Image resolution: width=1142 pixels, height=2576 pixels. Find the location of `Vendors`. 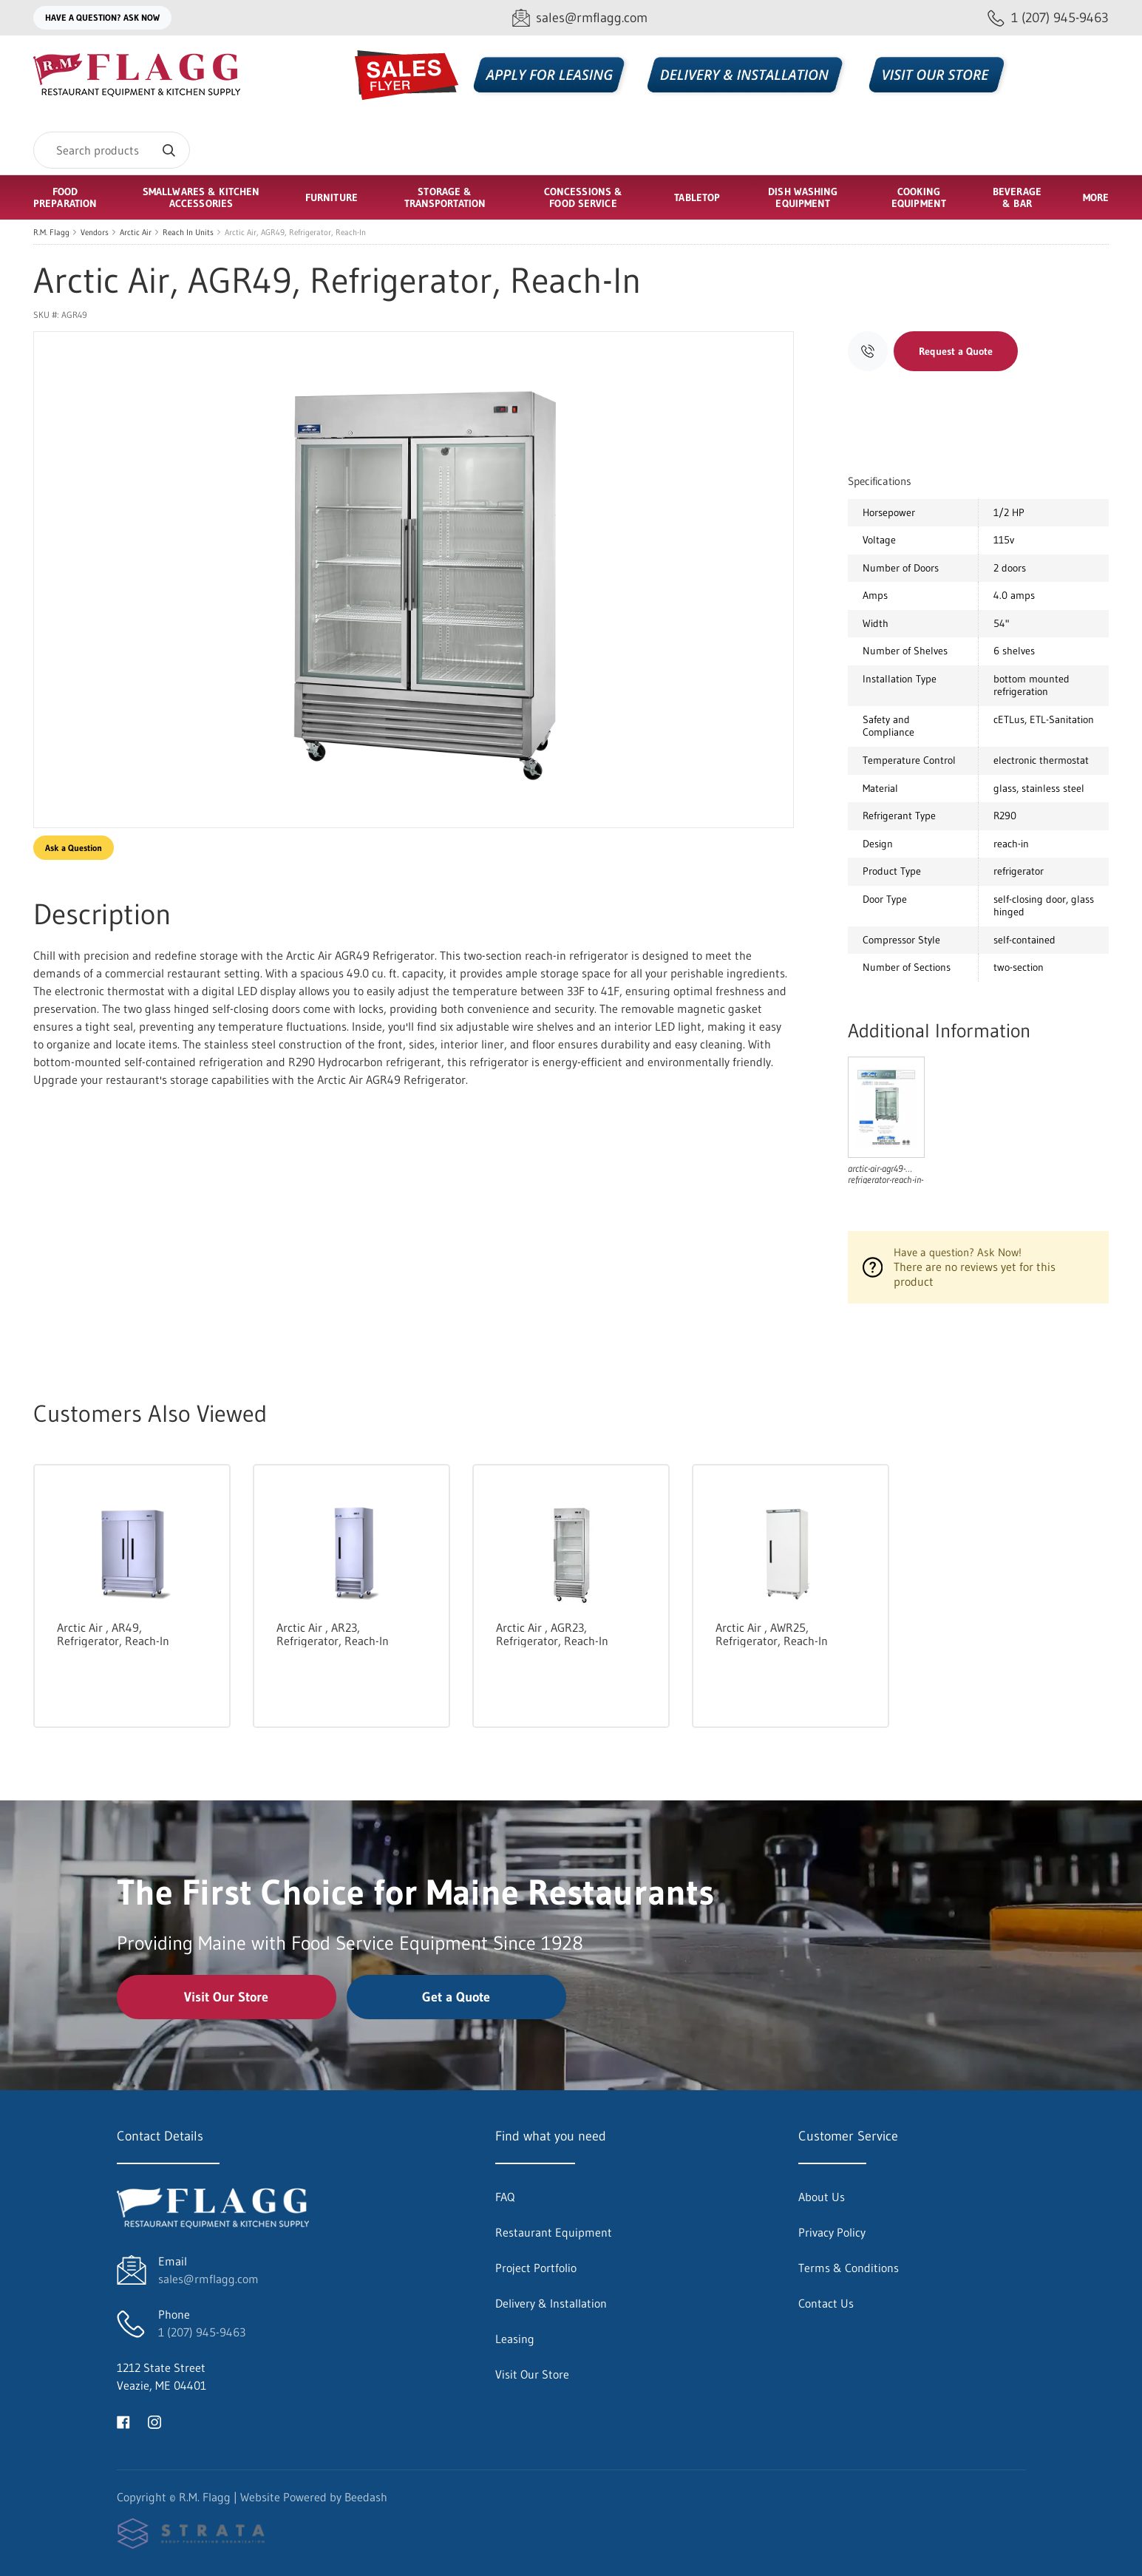

Vendors is located at coordinates (95, 232).